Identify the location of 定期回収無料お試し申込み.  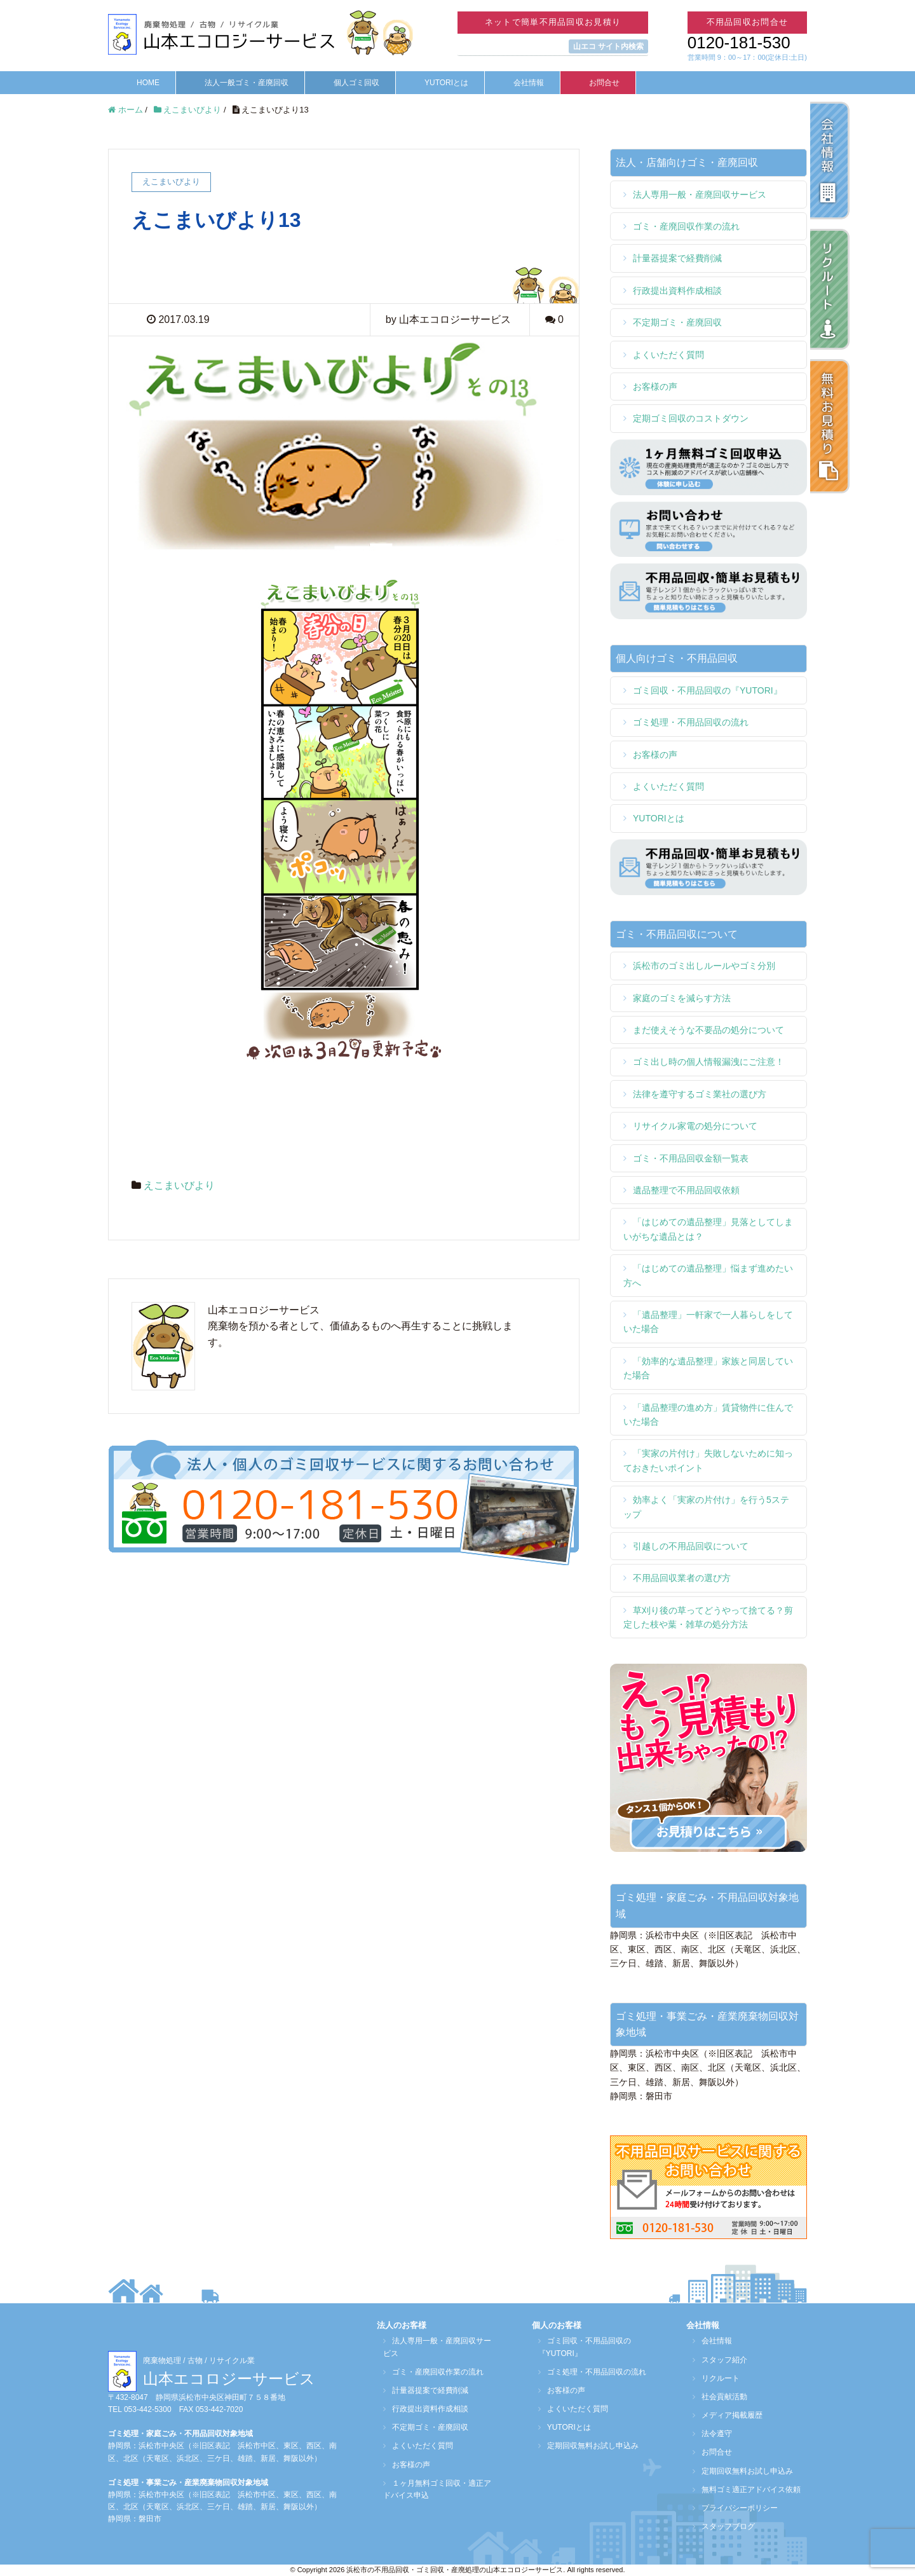
(586, 2445).